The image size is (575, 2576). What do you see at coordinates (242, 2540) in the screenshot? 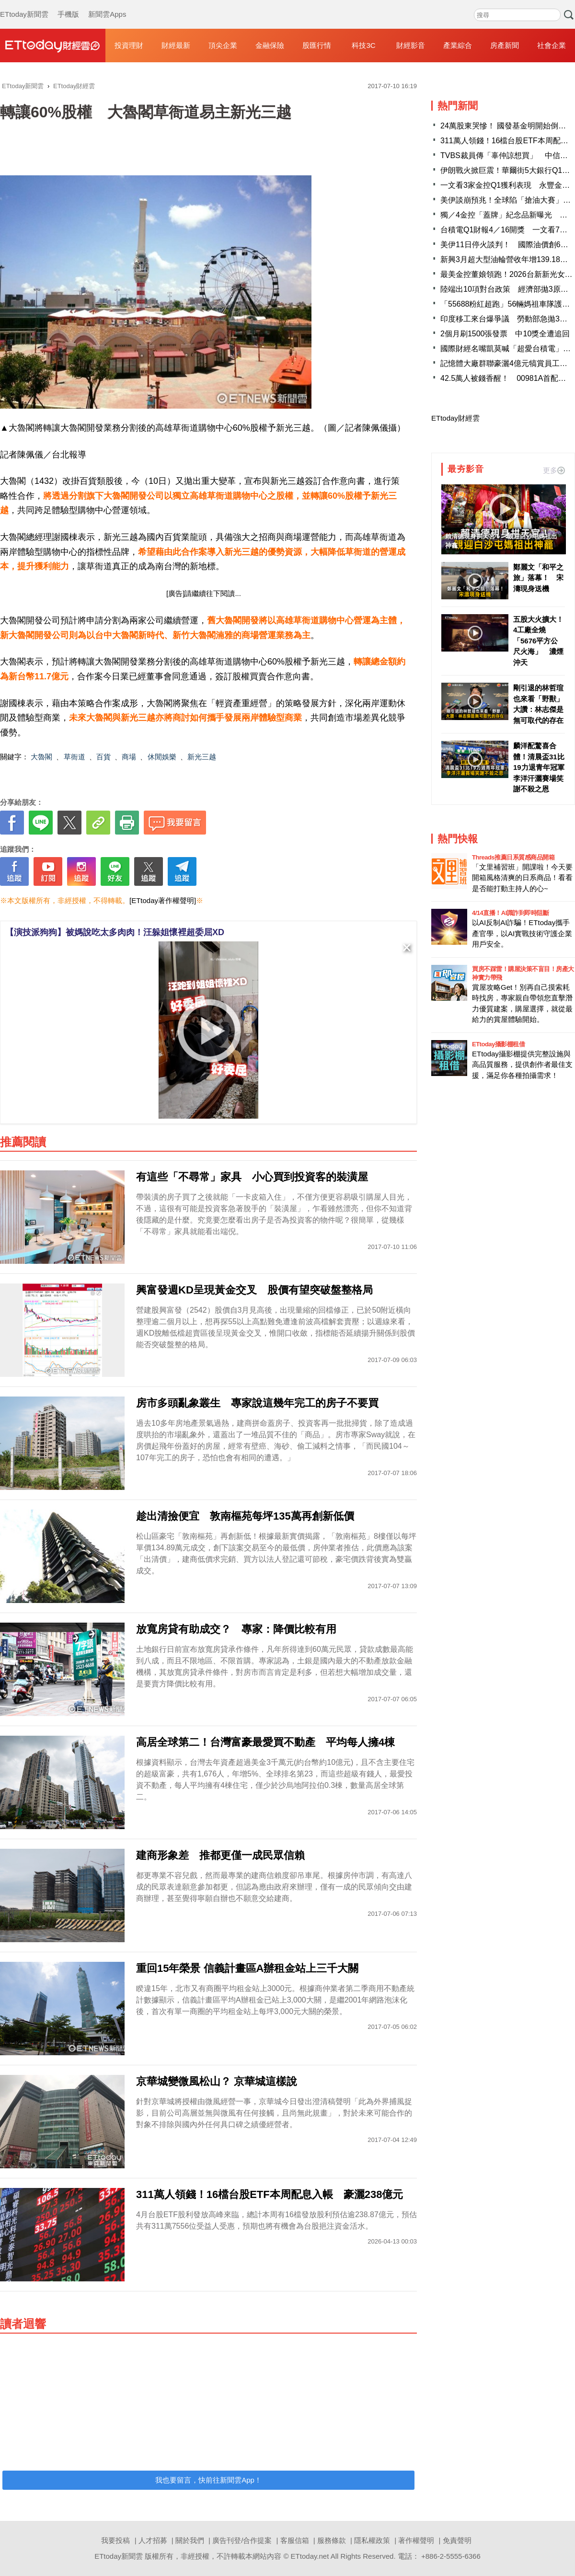
I see `廣告刊登/合作提案` at bounding box center [242, 2540].